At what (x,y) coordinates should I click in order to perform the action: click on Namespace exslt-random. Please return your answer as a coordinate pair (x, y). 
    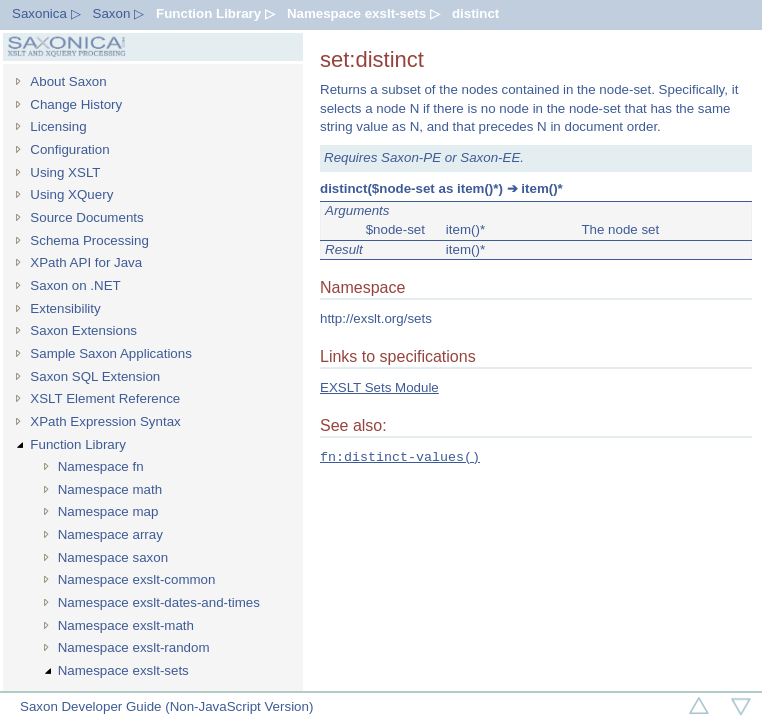
    Looking at the image, I should click on (134, 647).